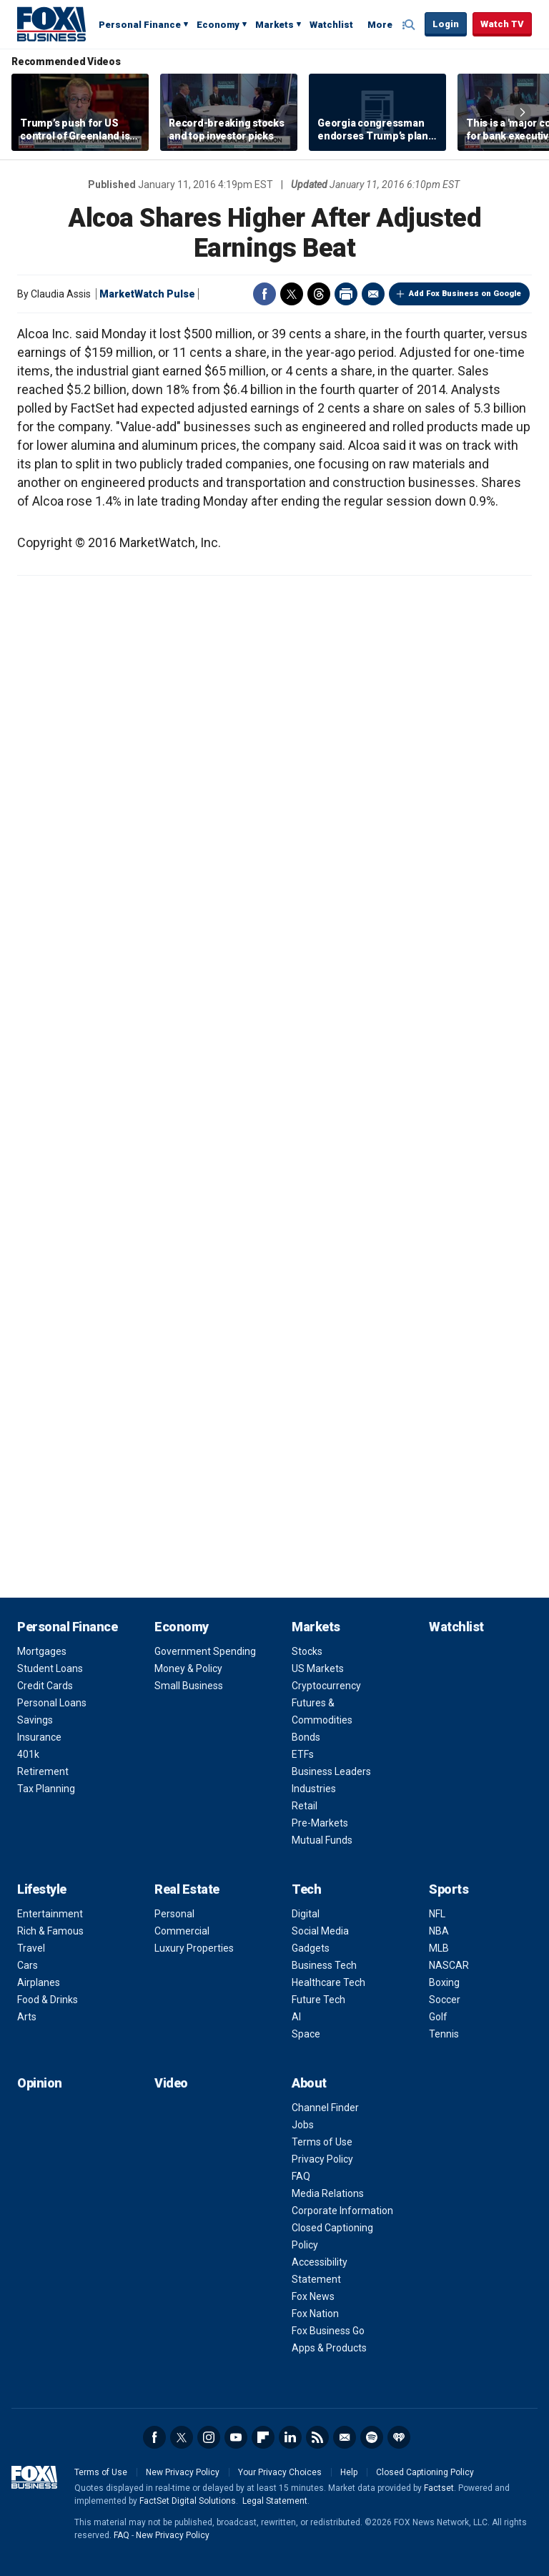 This screenshot has width=549, height=2576. What do you see at coordinates (274, 24) in the screenshot?
I see `Markets` at bounding box center [274, 24].